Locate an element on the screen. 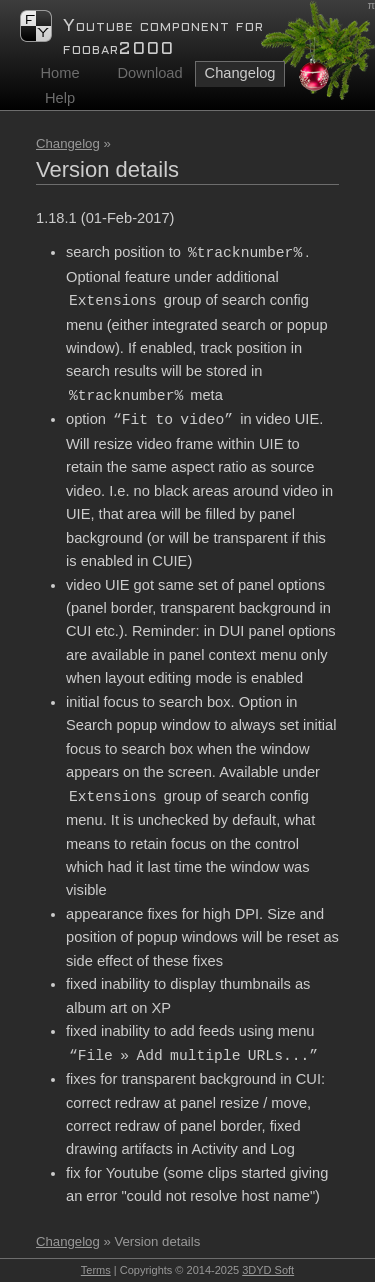  Help is located at coordinates (60, 98).